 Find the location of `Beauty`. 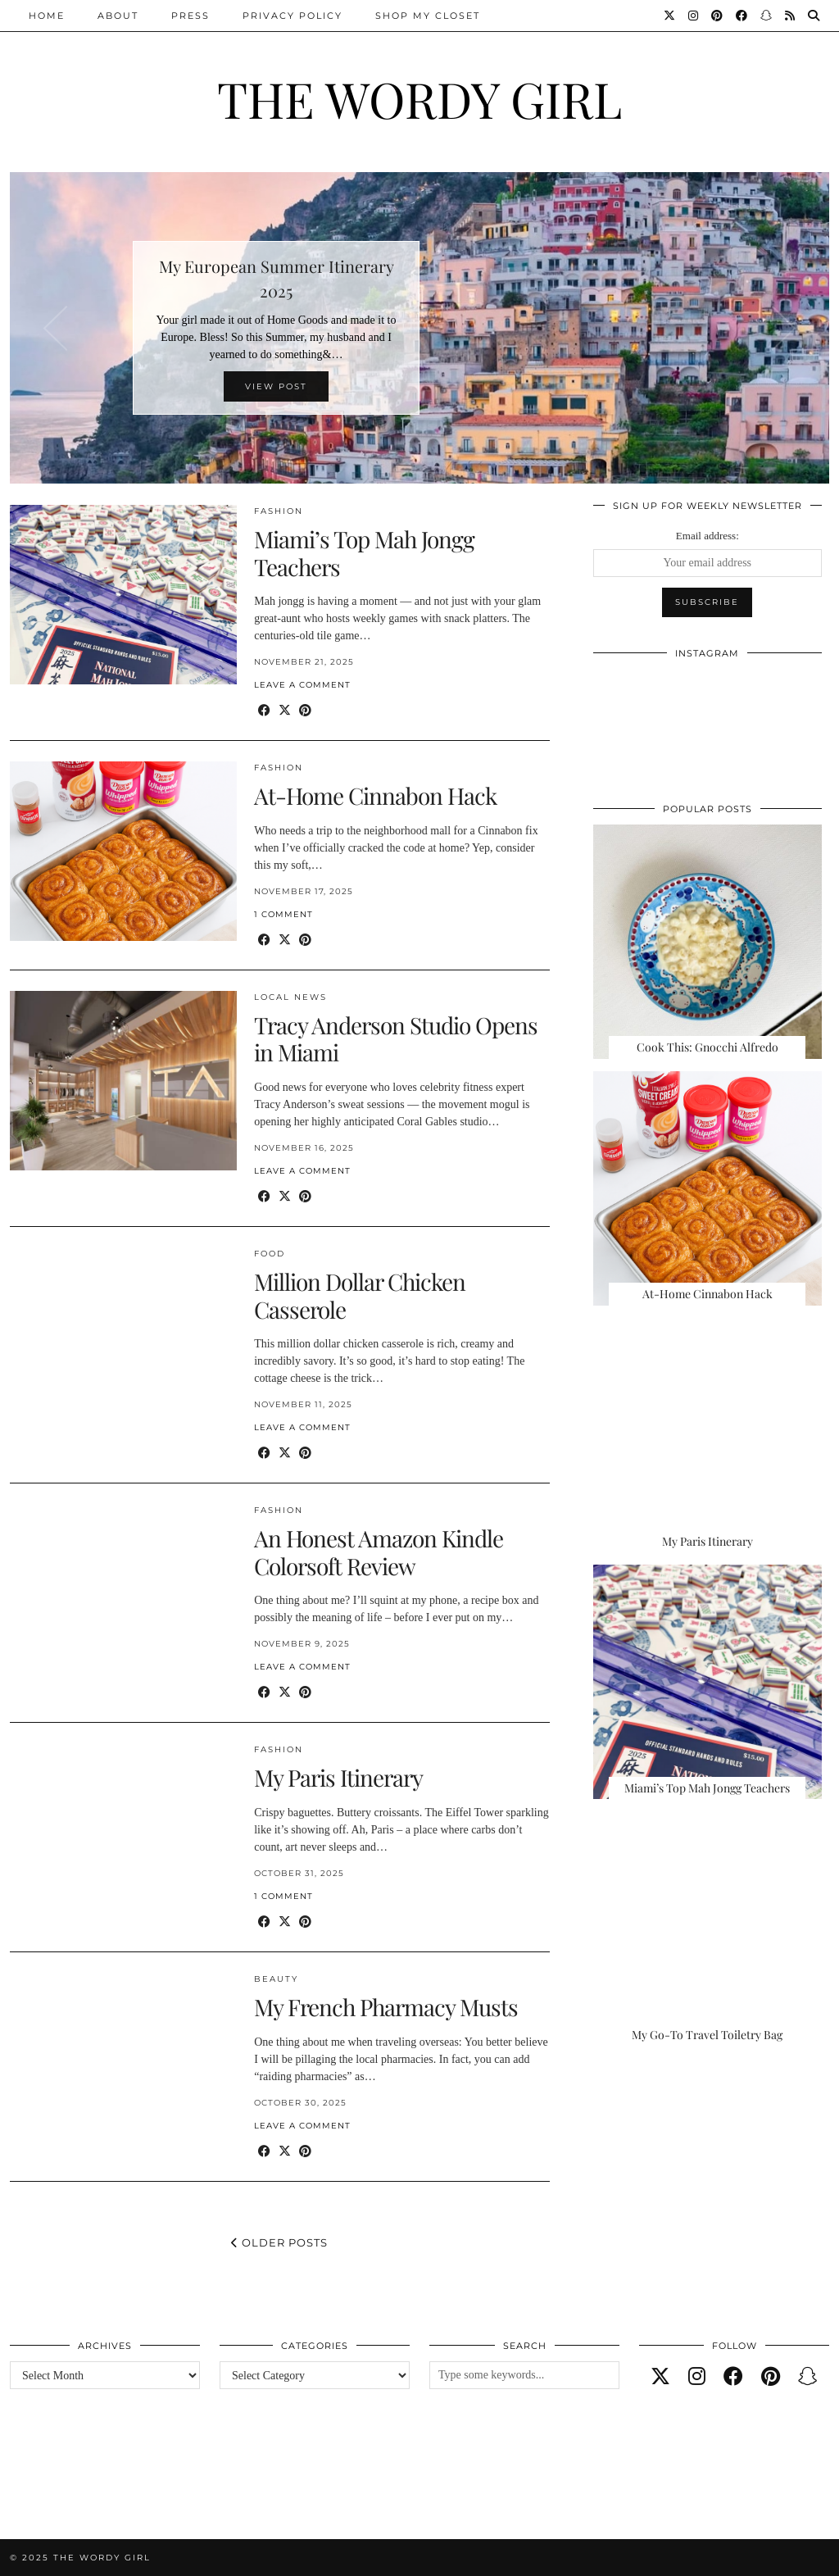

Beauty is located at coordinates (276, 1979).